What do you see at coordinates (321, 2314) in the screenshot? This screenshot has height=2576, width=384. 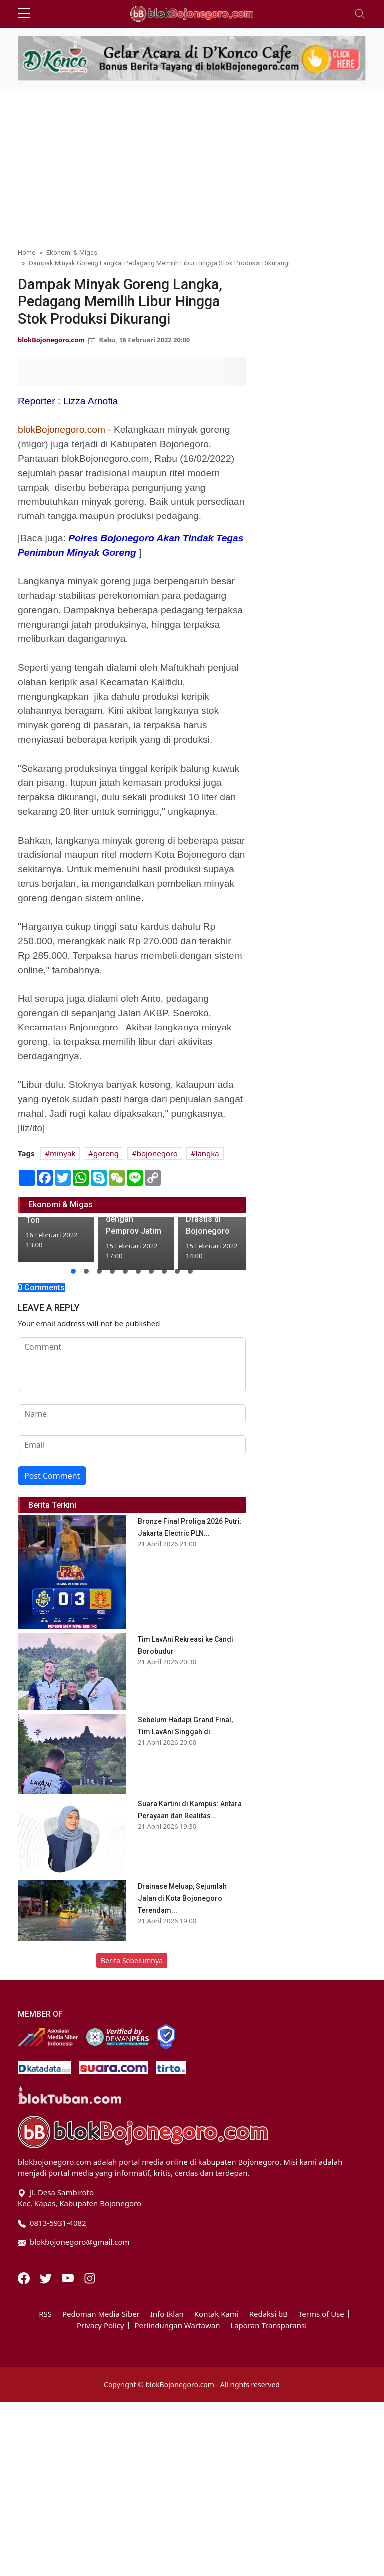 I see `Terms of Use` at bounding box center [321, 2314].